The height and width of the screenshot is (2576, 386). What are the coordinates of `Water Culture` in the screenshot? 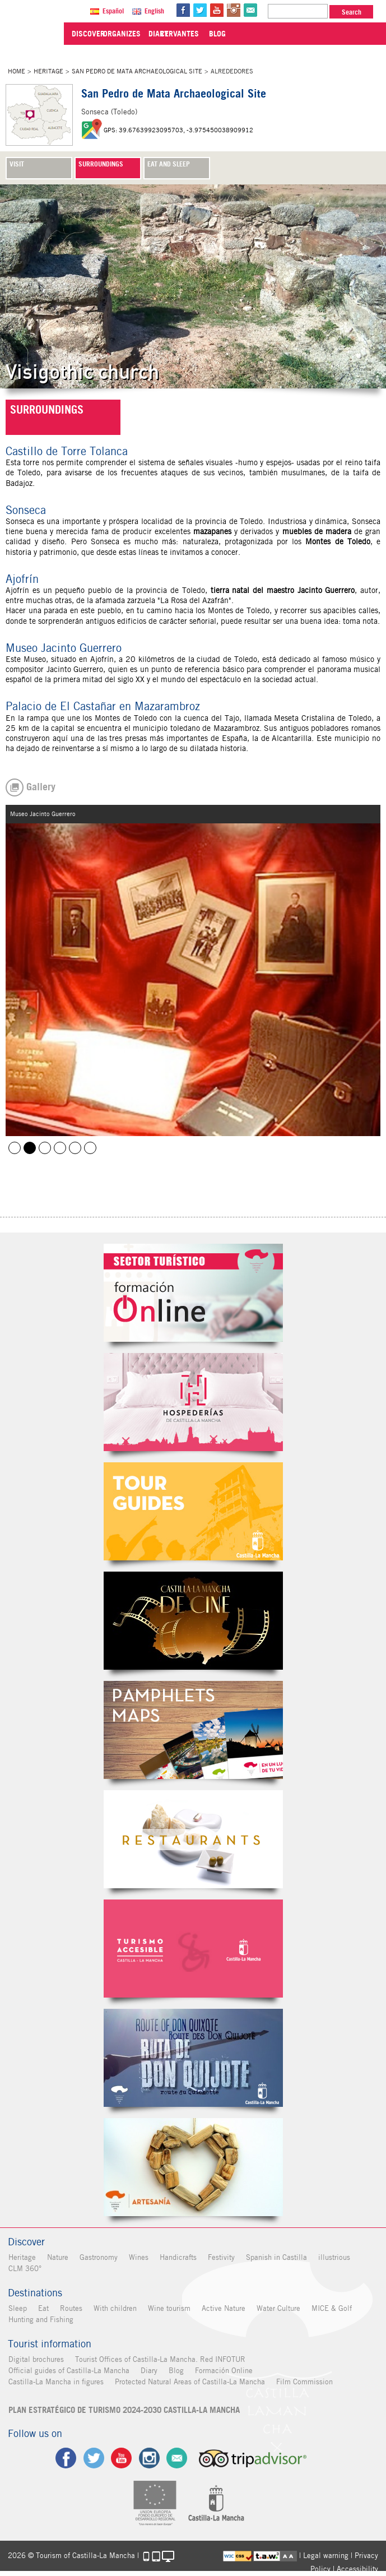 It's located at (278, 2308).